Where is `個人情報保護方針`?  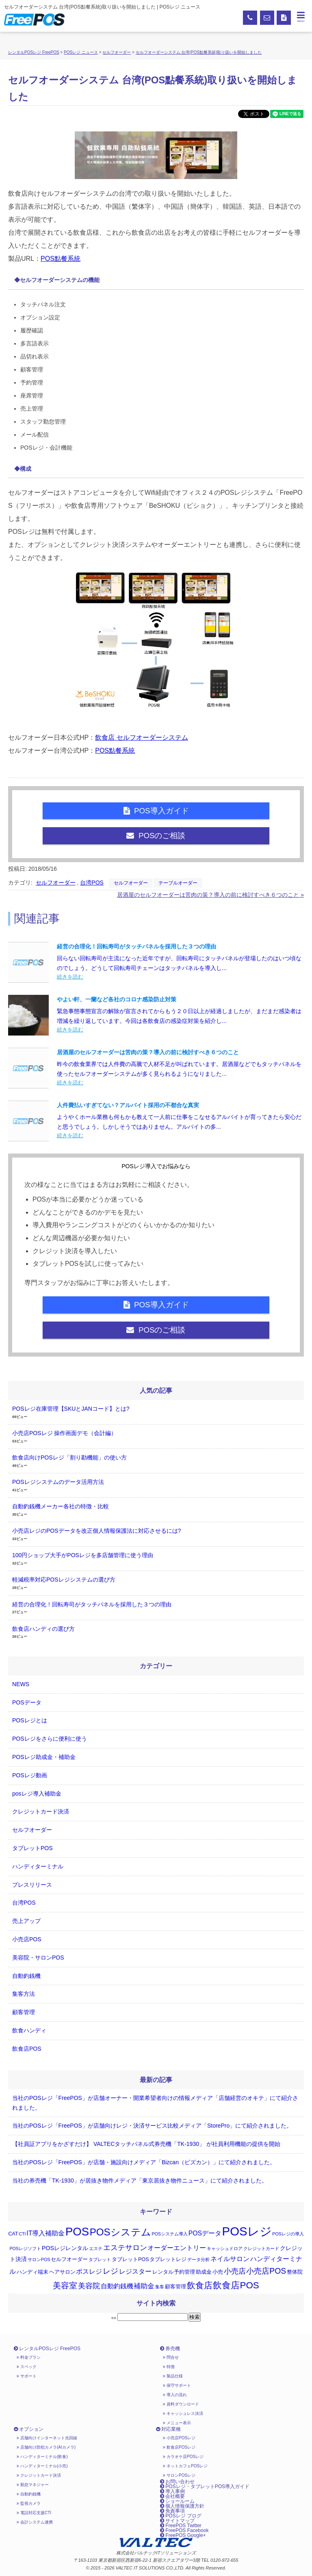
個人情報保護方針 is located at coordinates (182, 2506).